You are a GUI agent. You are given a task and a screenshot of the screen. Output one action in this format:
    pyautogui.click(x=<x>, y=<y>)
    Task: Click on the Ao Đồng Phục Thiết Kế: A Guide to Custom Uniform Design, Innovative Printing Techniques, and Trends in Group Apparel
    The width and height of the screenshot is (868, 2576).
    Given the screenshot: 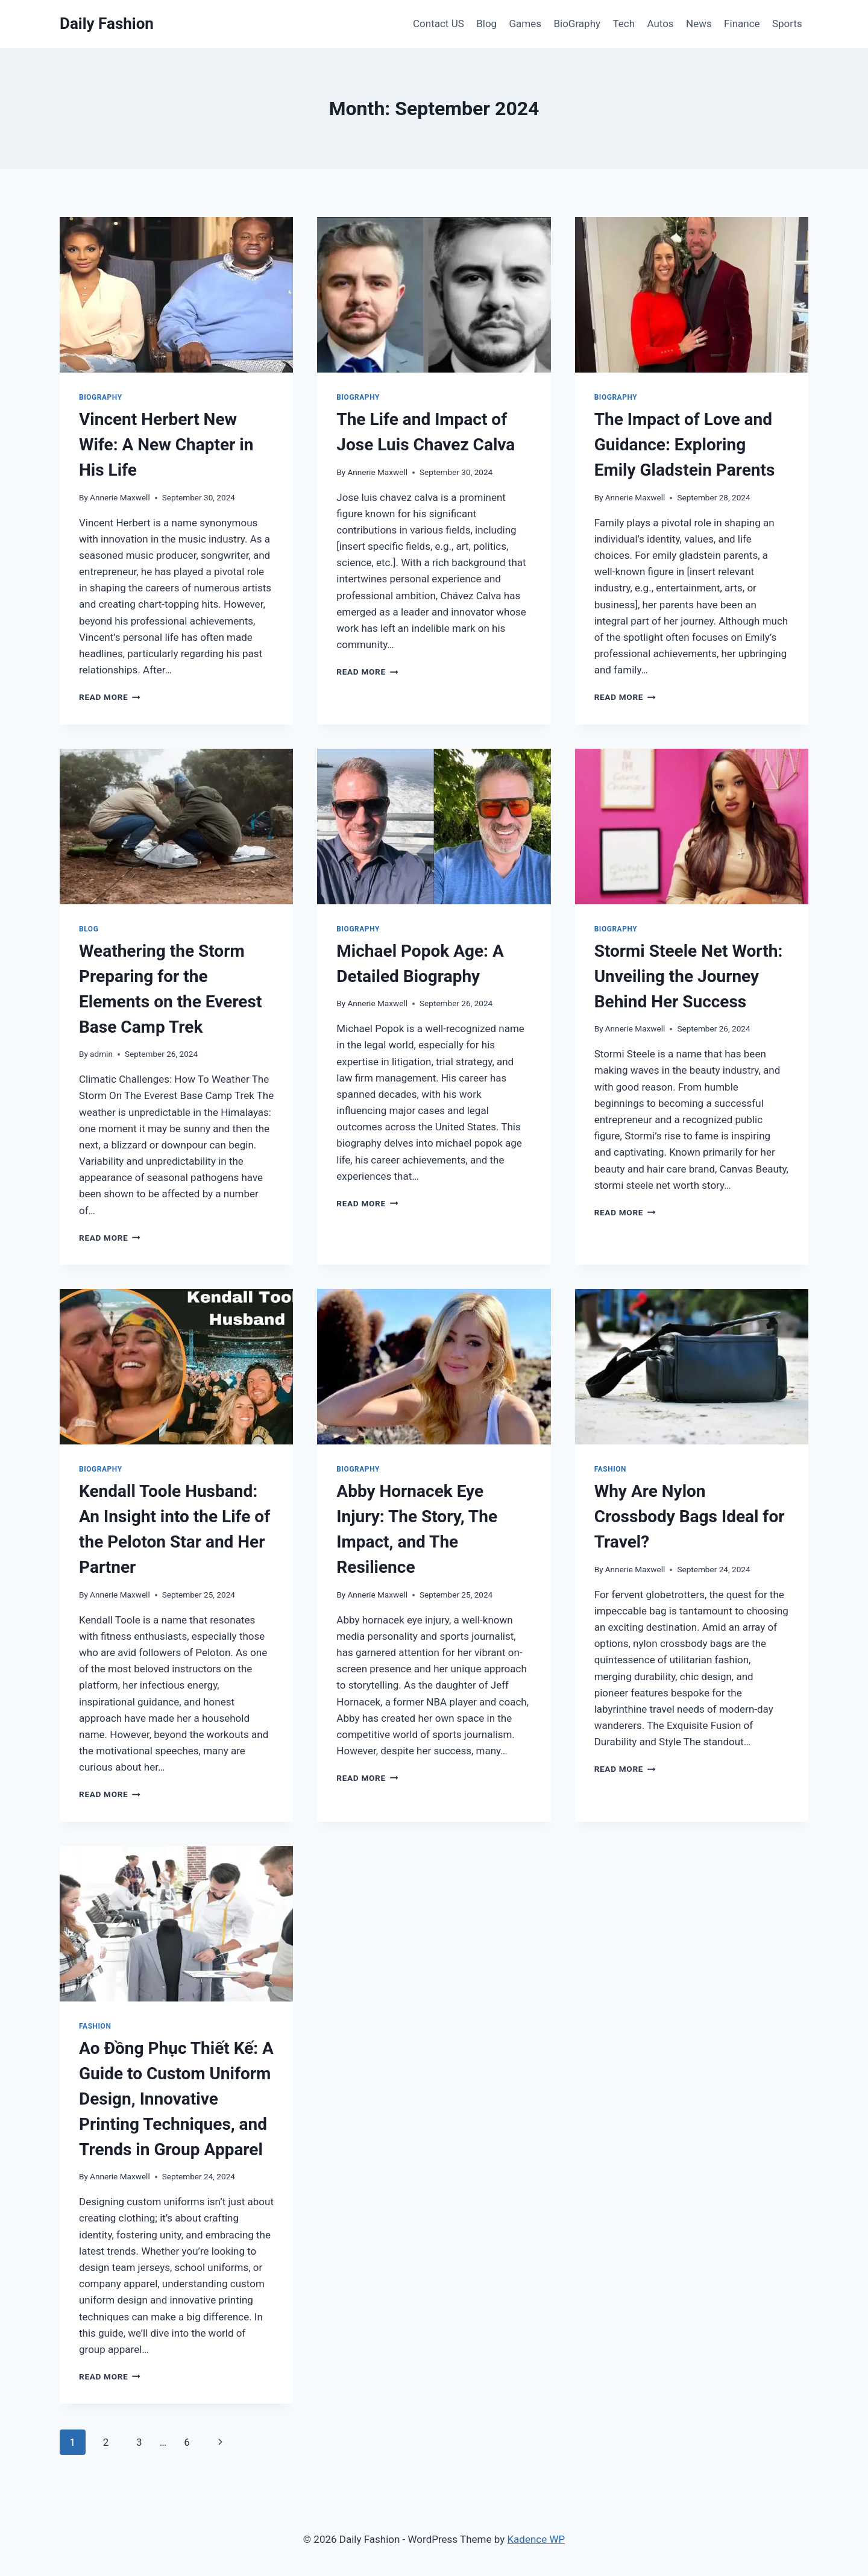 What is the action you would take?
    pyautogui.click(x=176, y=2098)
    